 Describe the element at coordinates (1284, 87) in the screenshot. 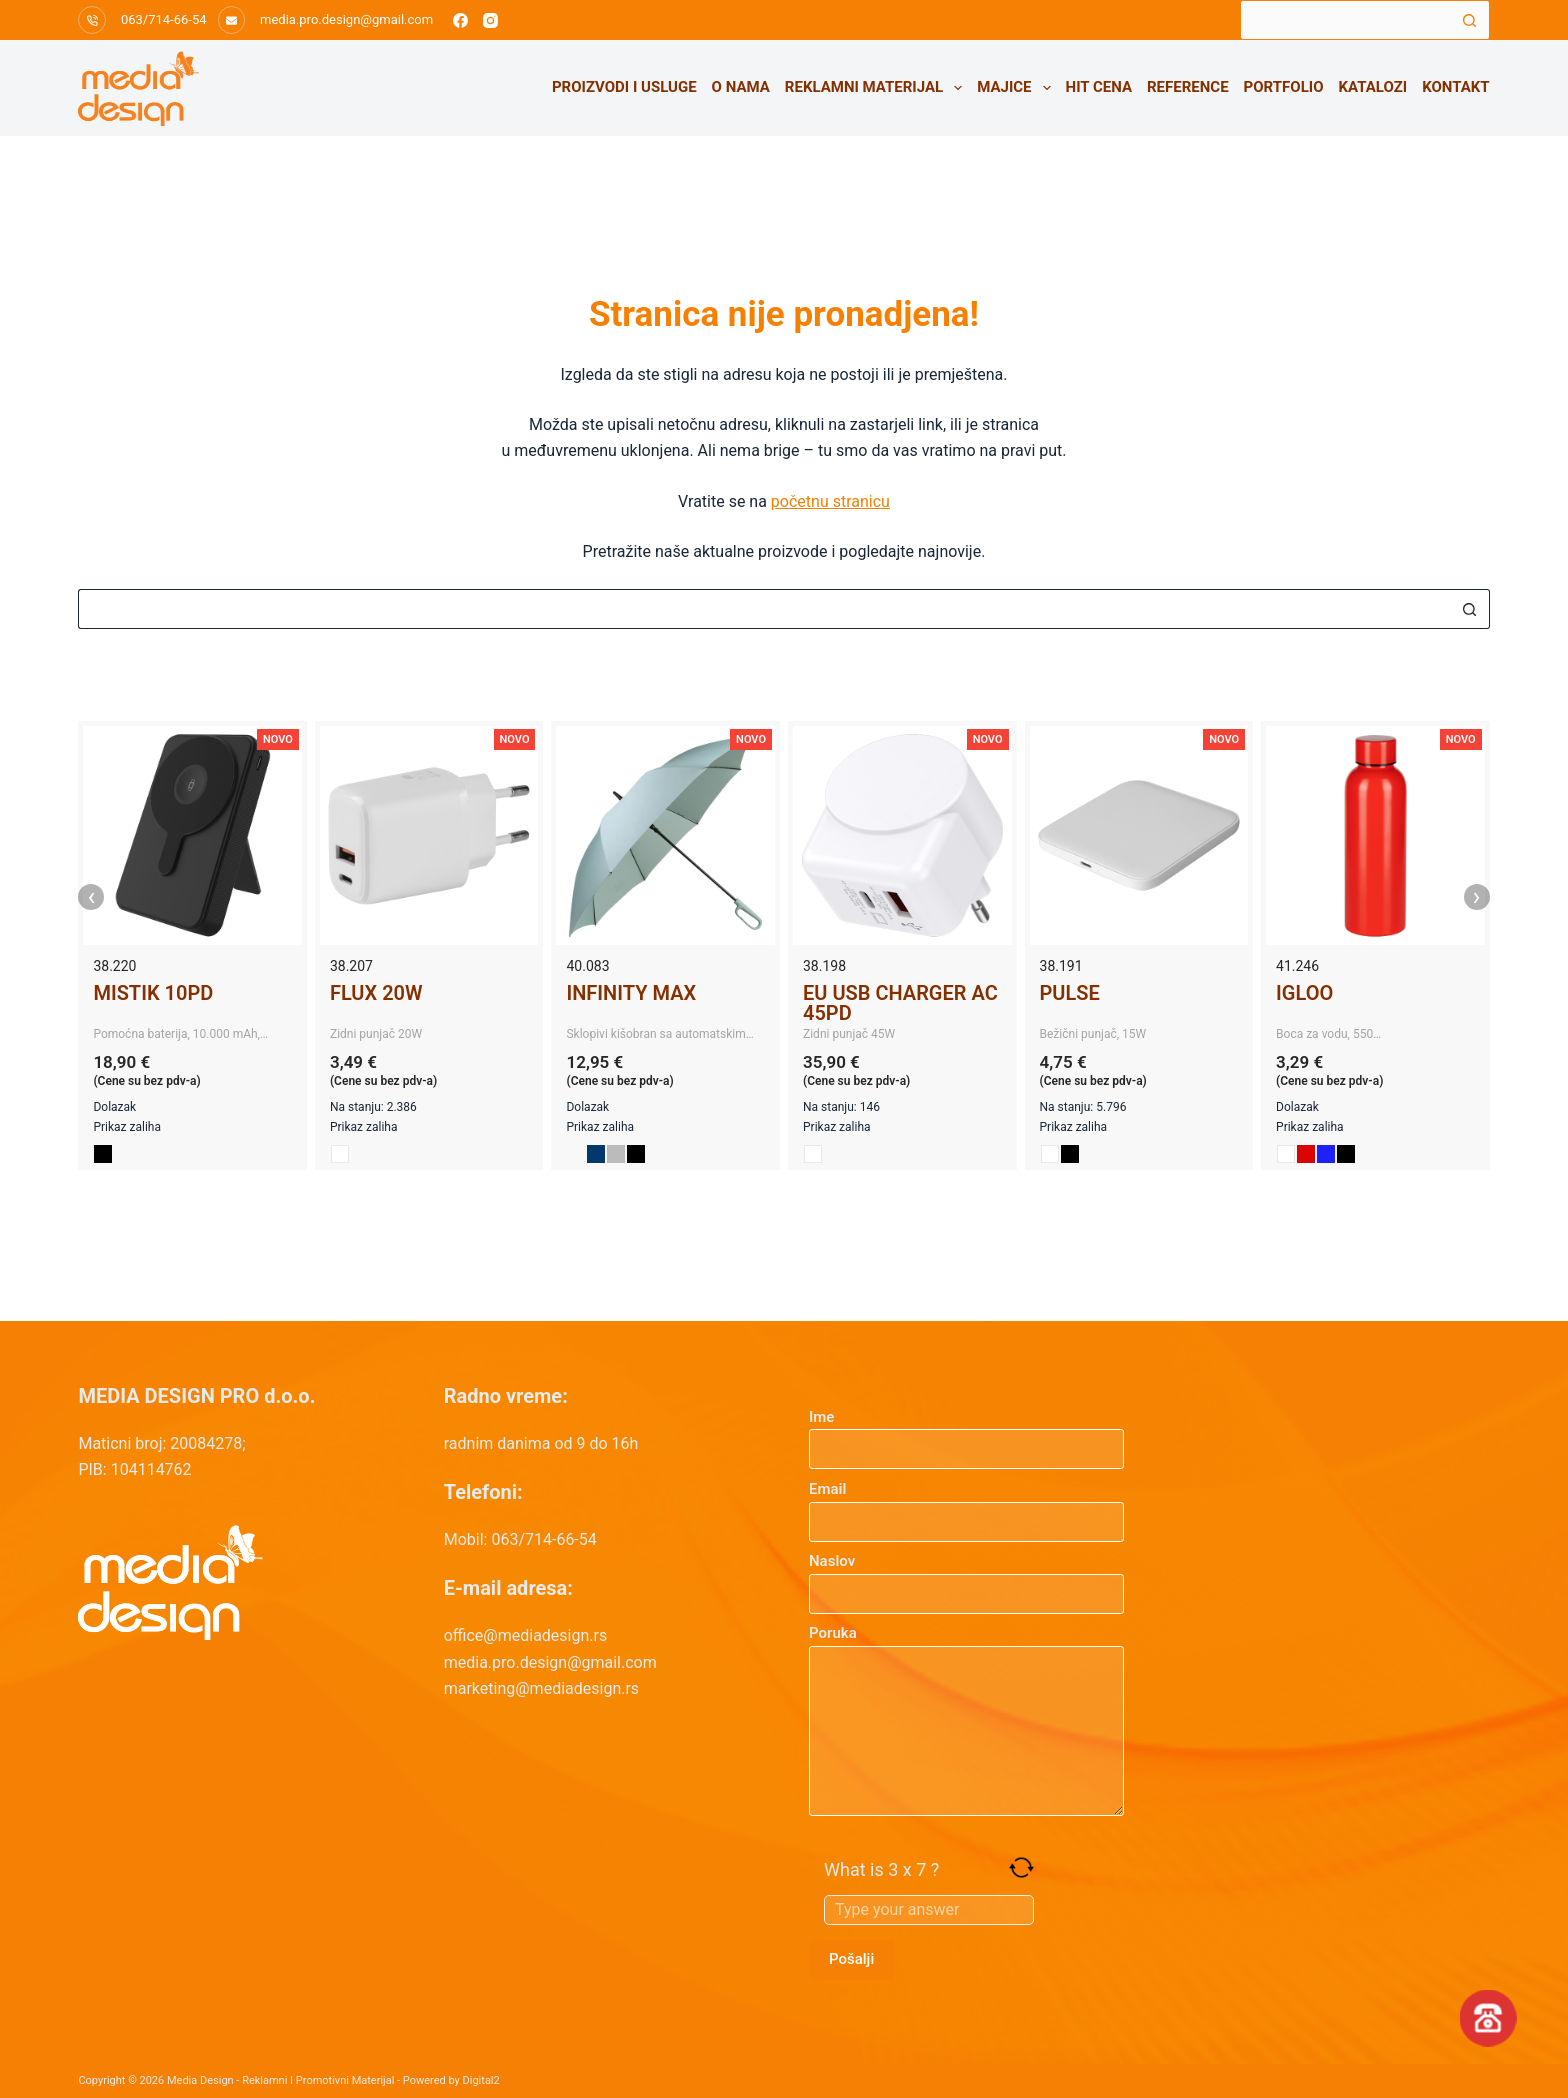

I see `Portfolio` at that location.